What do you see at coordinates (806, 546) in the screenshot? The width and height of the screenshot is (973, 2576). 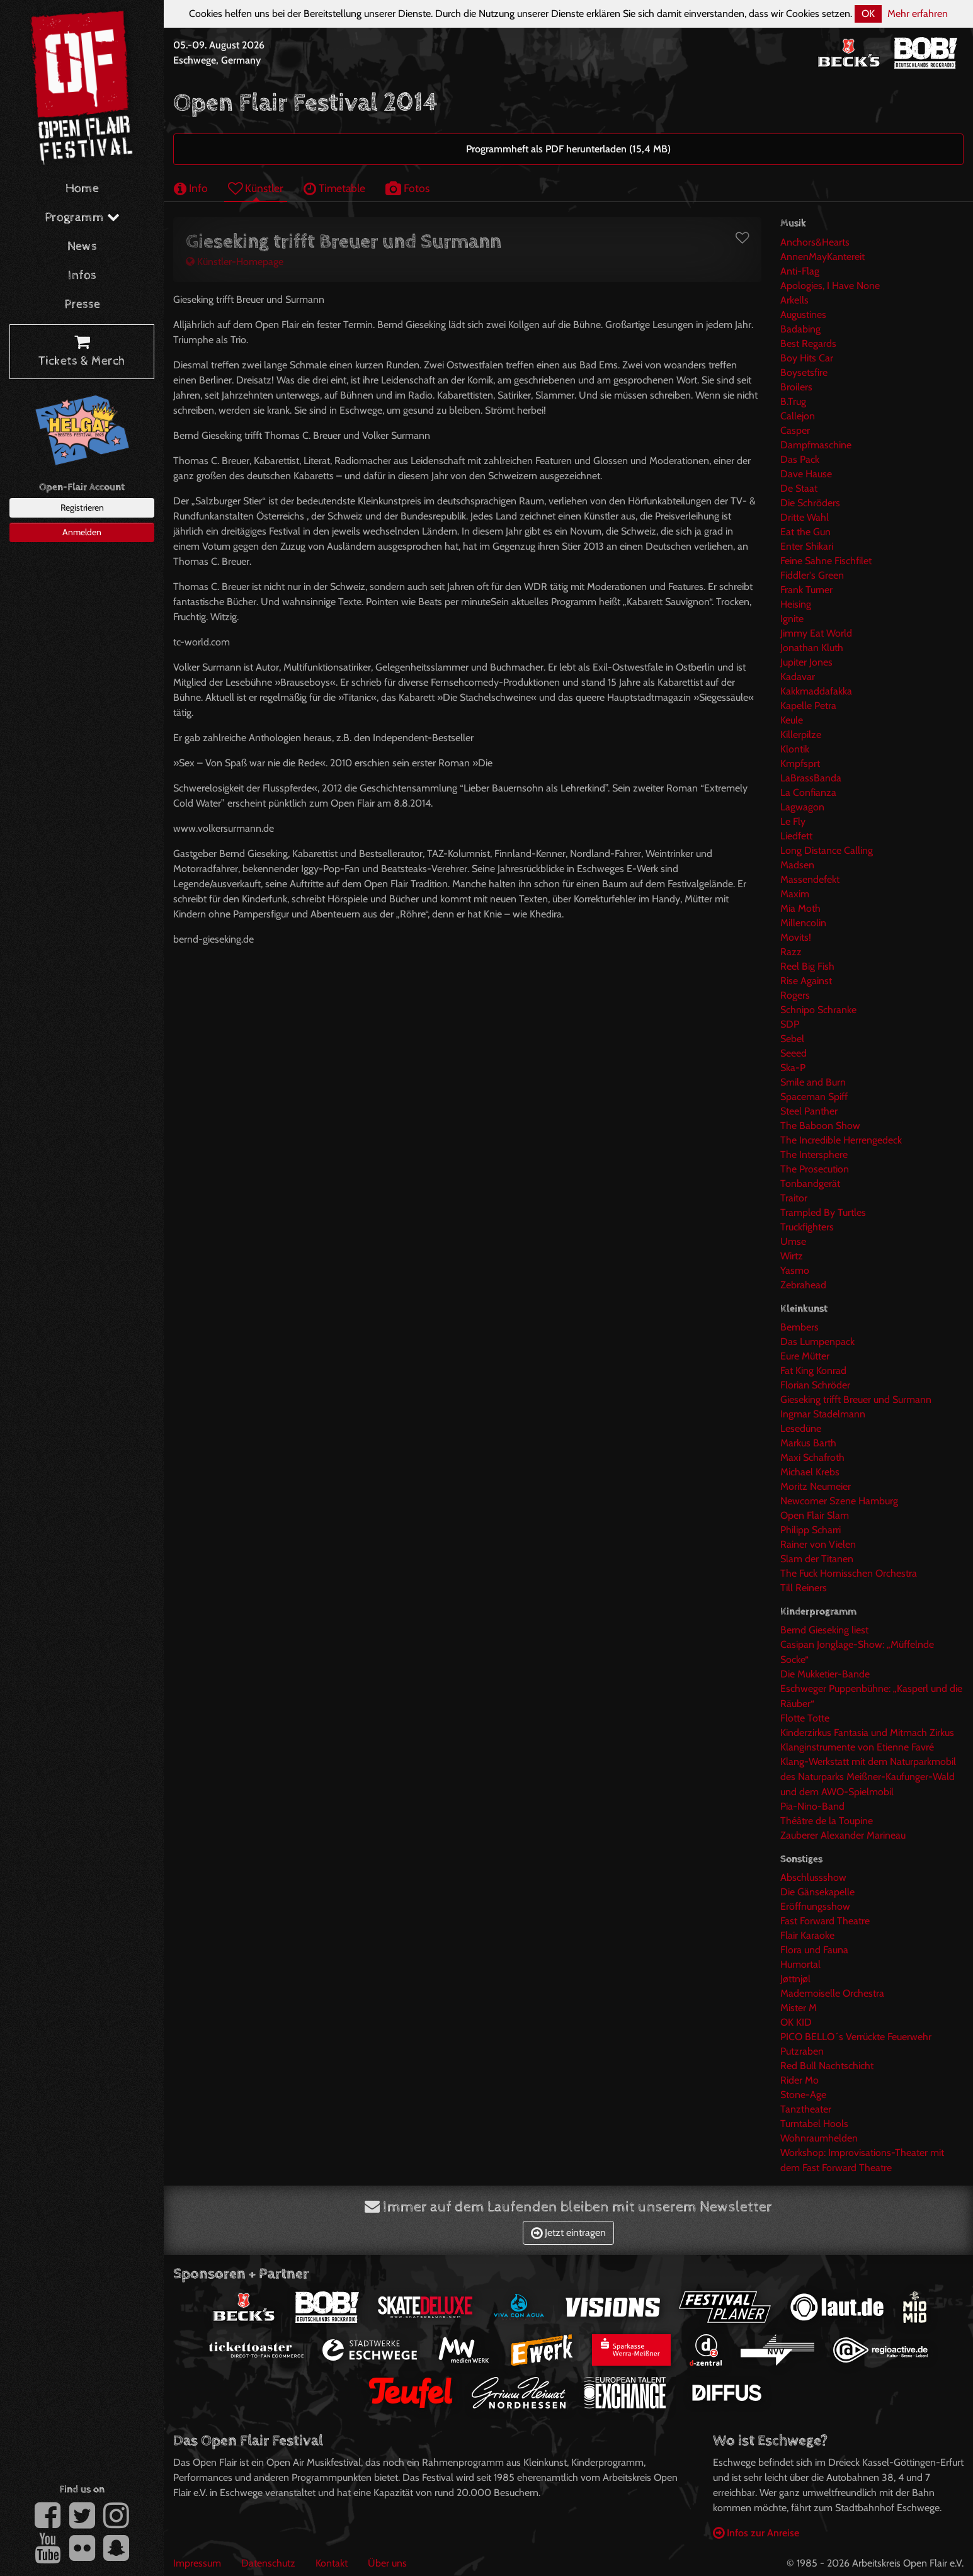 I see `Enter Shikari` at bounding box center [806, 546].